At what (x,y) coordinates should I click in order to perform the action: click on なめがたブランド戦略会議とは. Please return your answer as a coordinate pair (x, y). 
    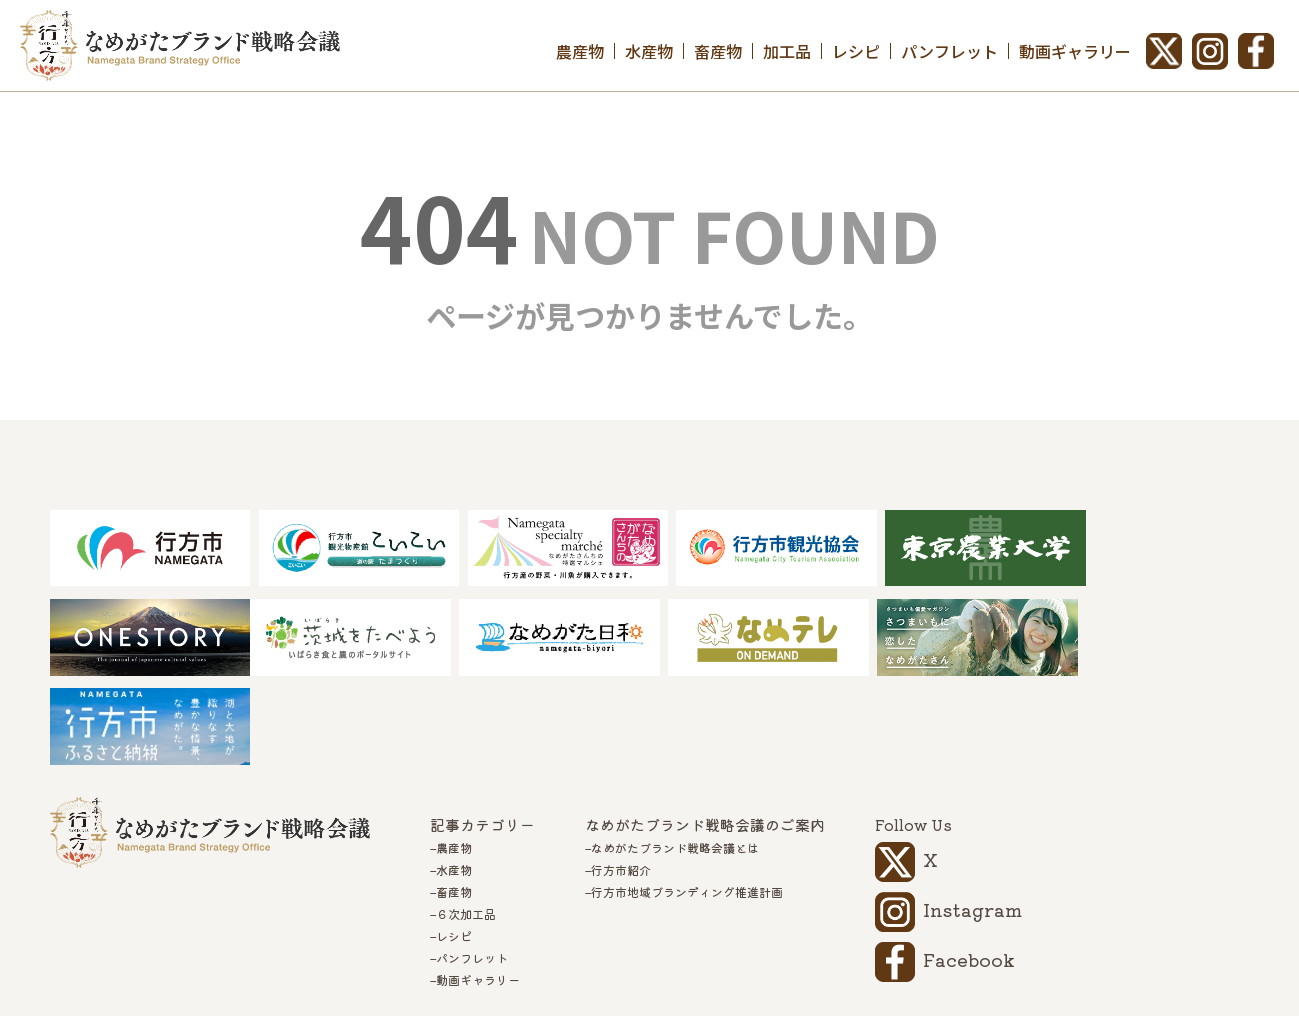
    Looking at the image, I should click on (675, 761).